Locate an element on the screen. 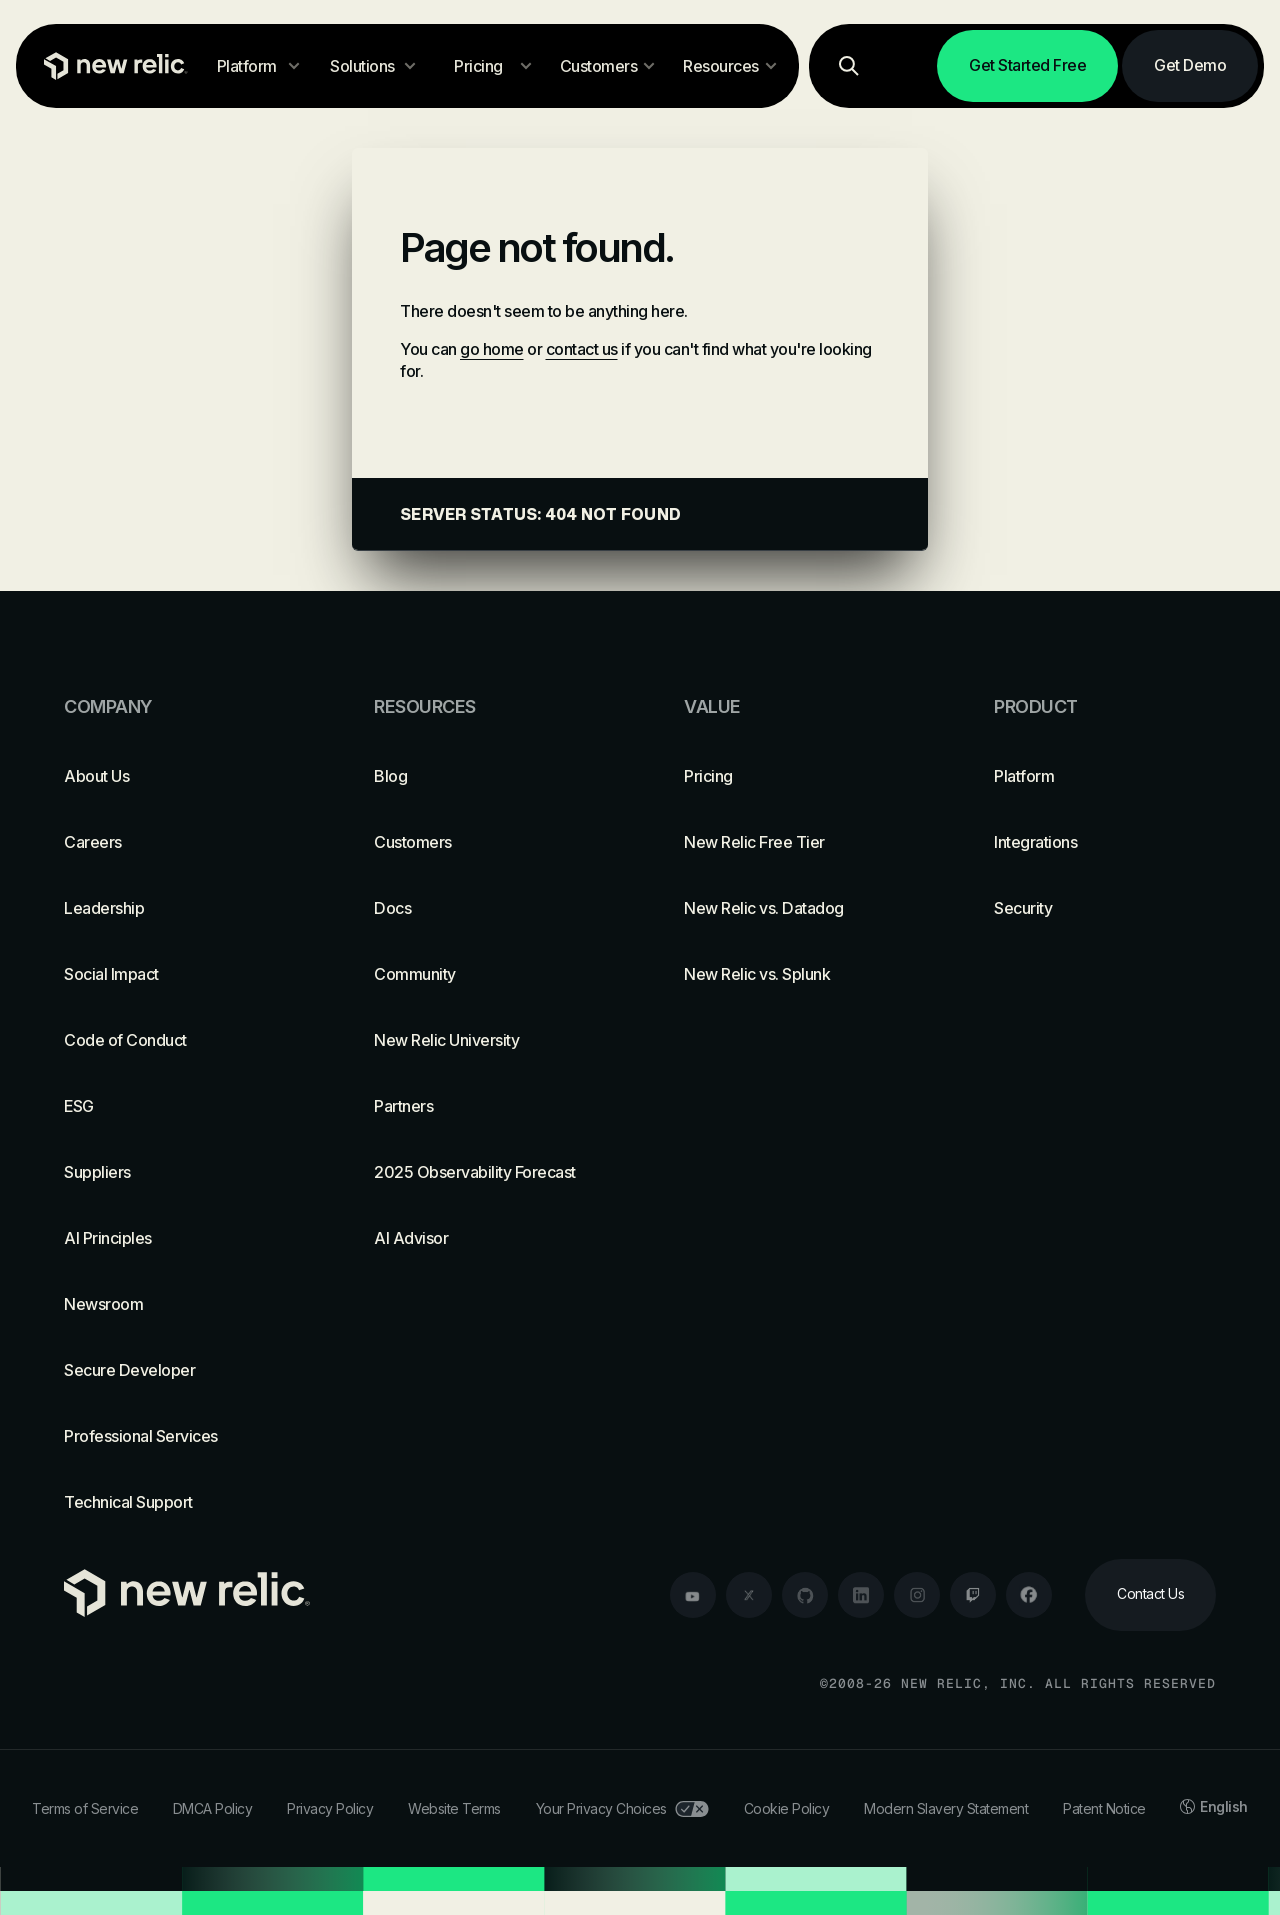 This screenshot has height=1915, width=1280. Privacy Policy is located at coordinates (330, 1808).